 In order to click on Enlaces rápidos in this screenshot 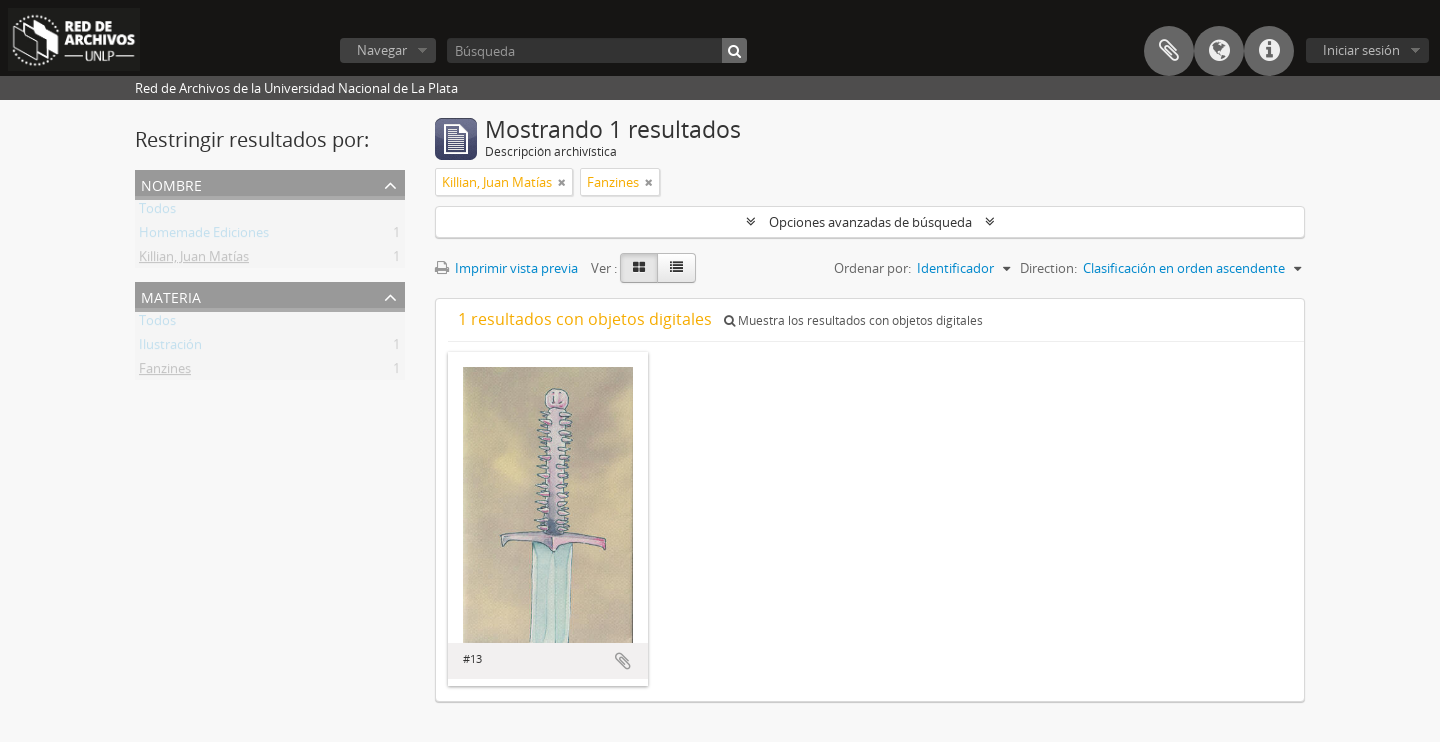, I will do `click(1269, 51)`.